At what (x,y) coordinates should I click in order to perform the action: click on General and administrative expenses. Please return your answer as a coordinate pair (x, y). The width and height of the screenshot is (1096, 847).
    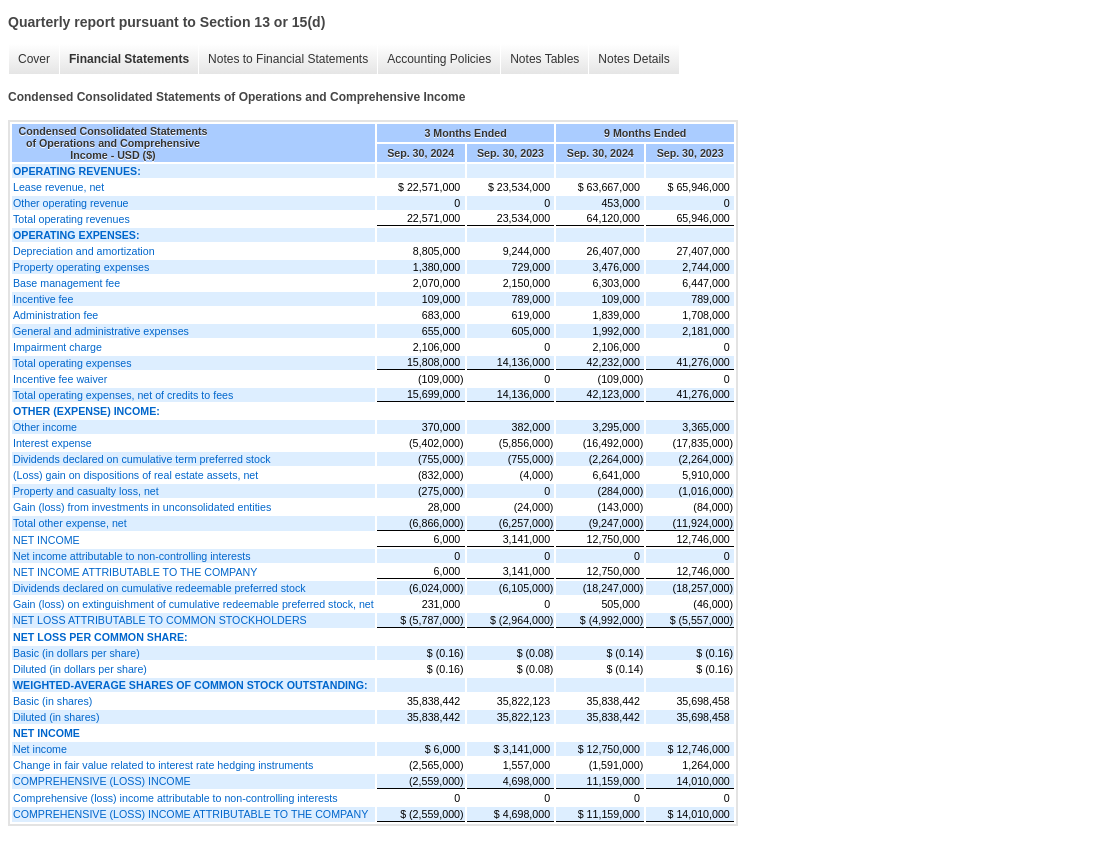
    Looking at the image, I should click on (101, 331).